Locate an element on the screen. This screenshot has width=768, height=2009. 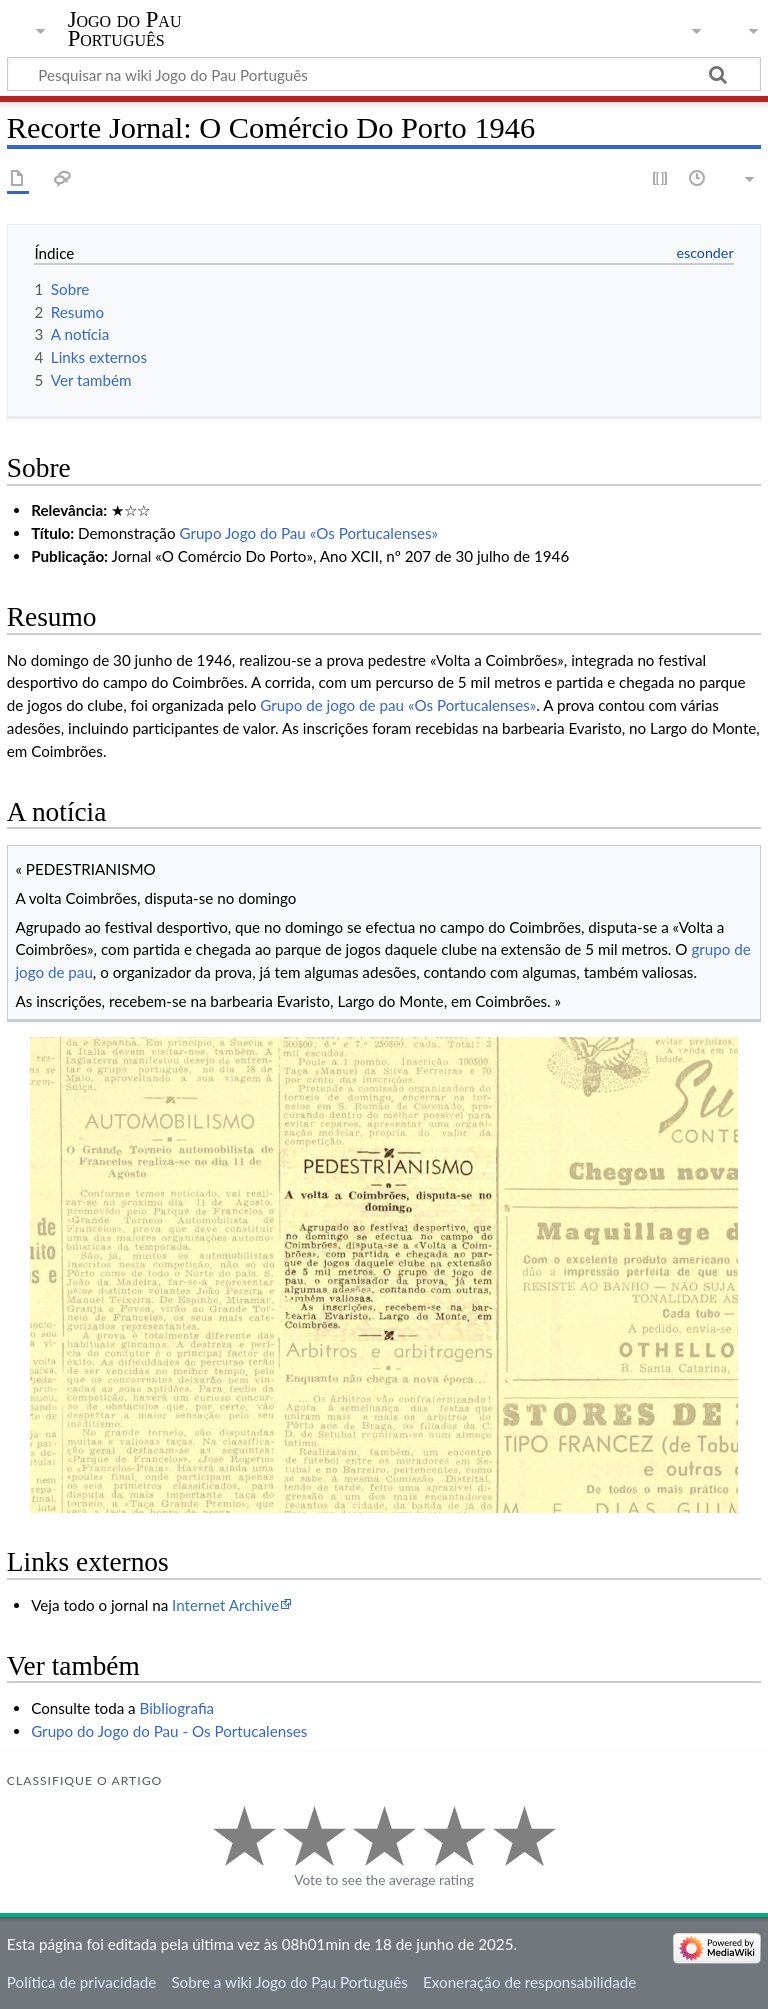
[Pesquisar na wiki Jogo do Pau Português] is located at coordinates (384, 74).